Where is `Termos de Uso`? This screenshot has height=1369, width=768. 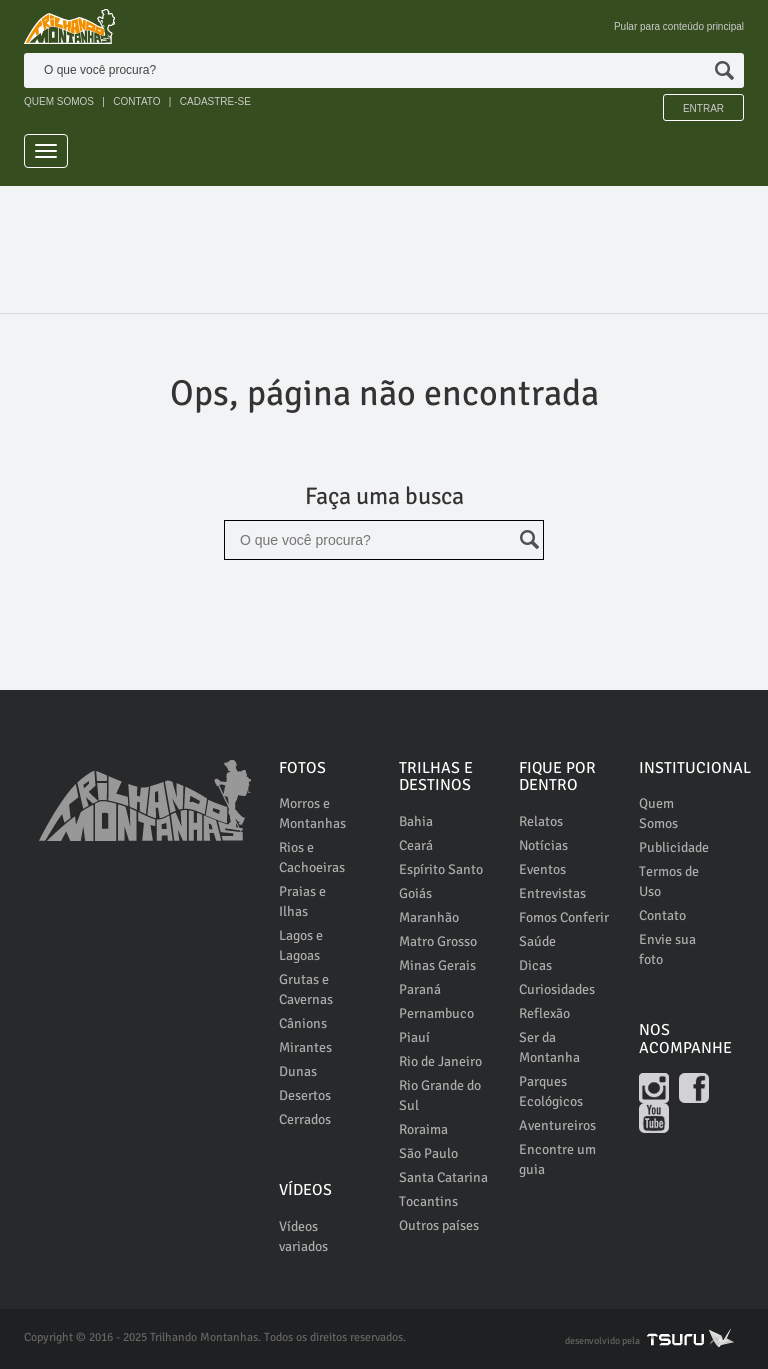
Termos de Uso is located at coordinates (669, 881).